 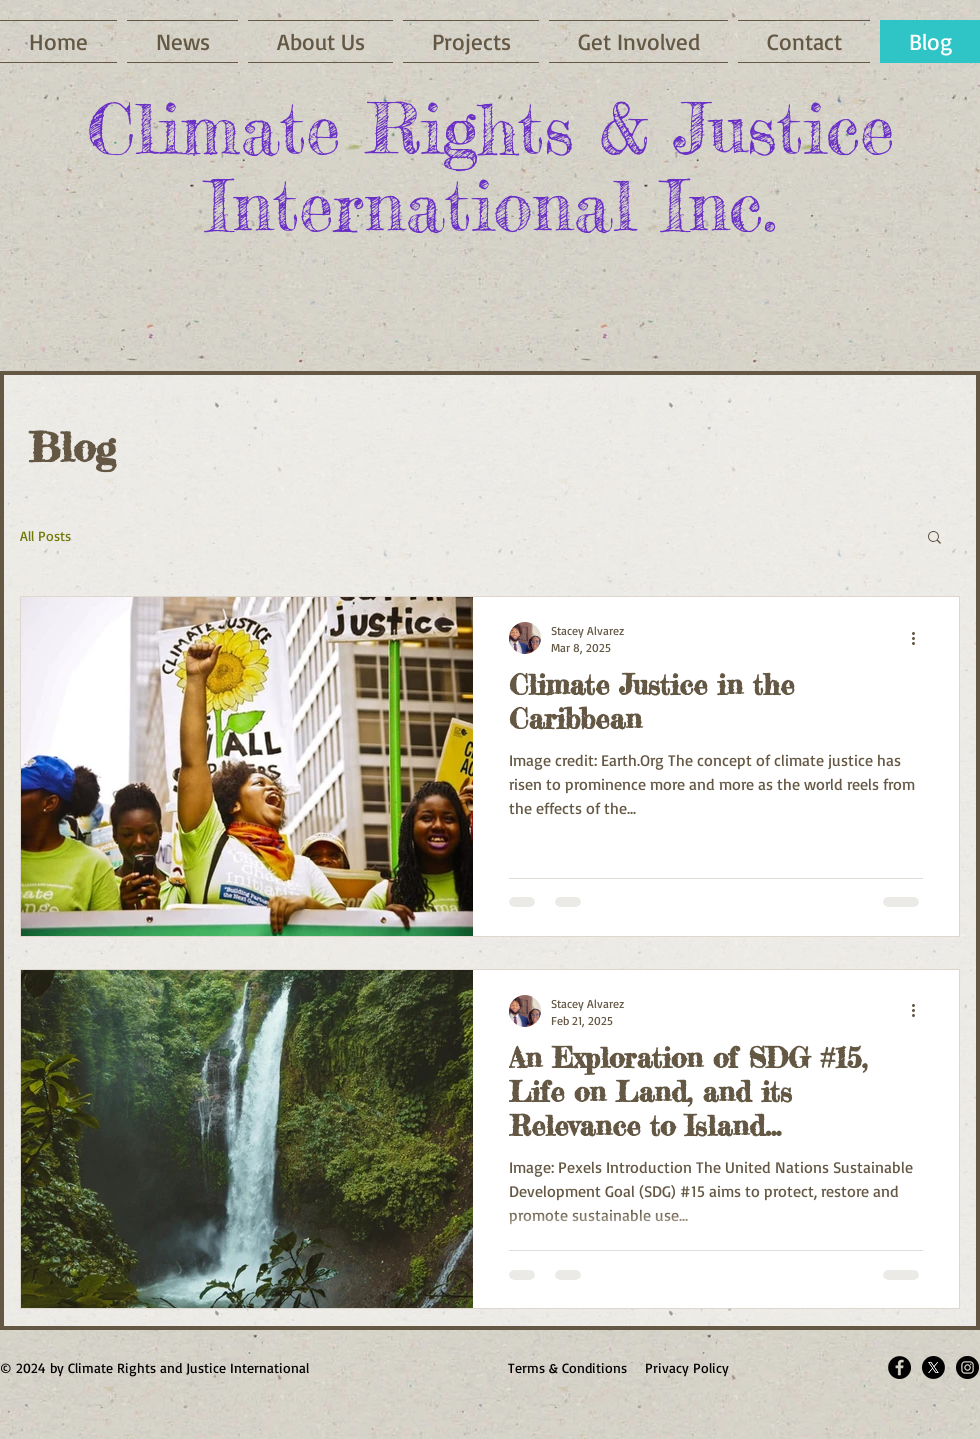 What do you see at coordinates (638, 41) in the screenshot?
I see `[button]` at bounding box center [638, 41].